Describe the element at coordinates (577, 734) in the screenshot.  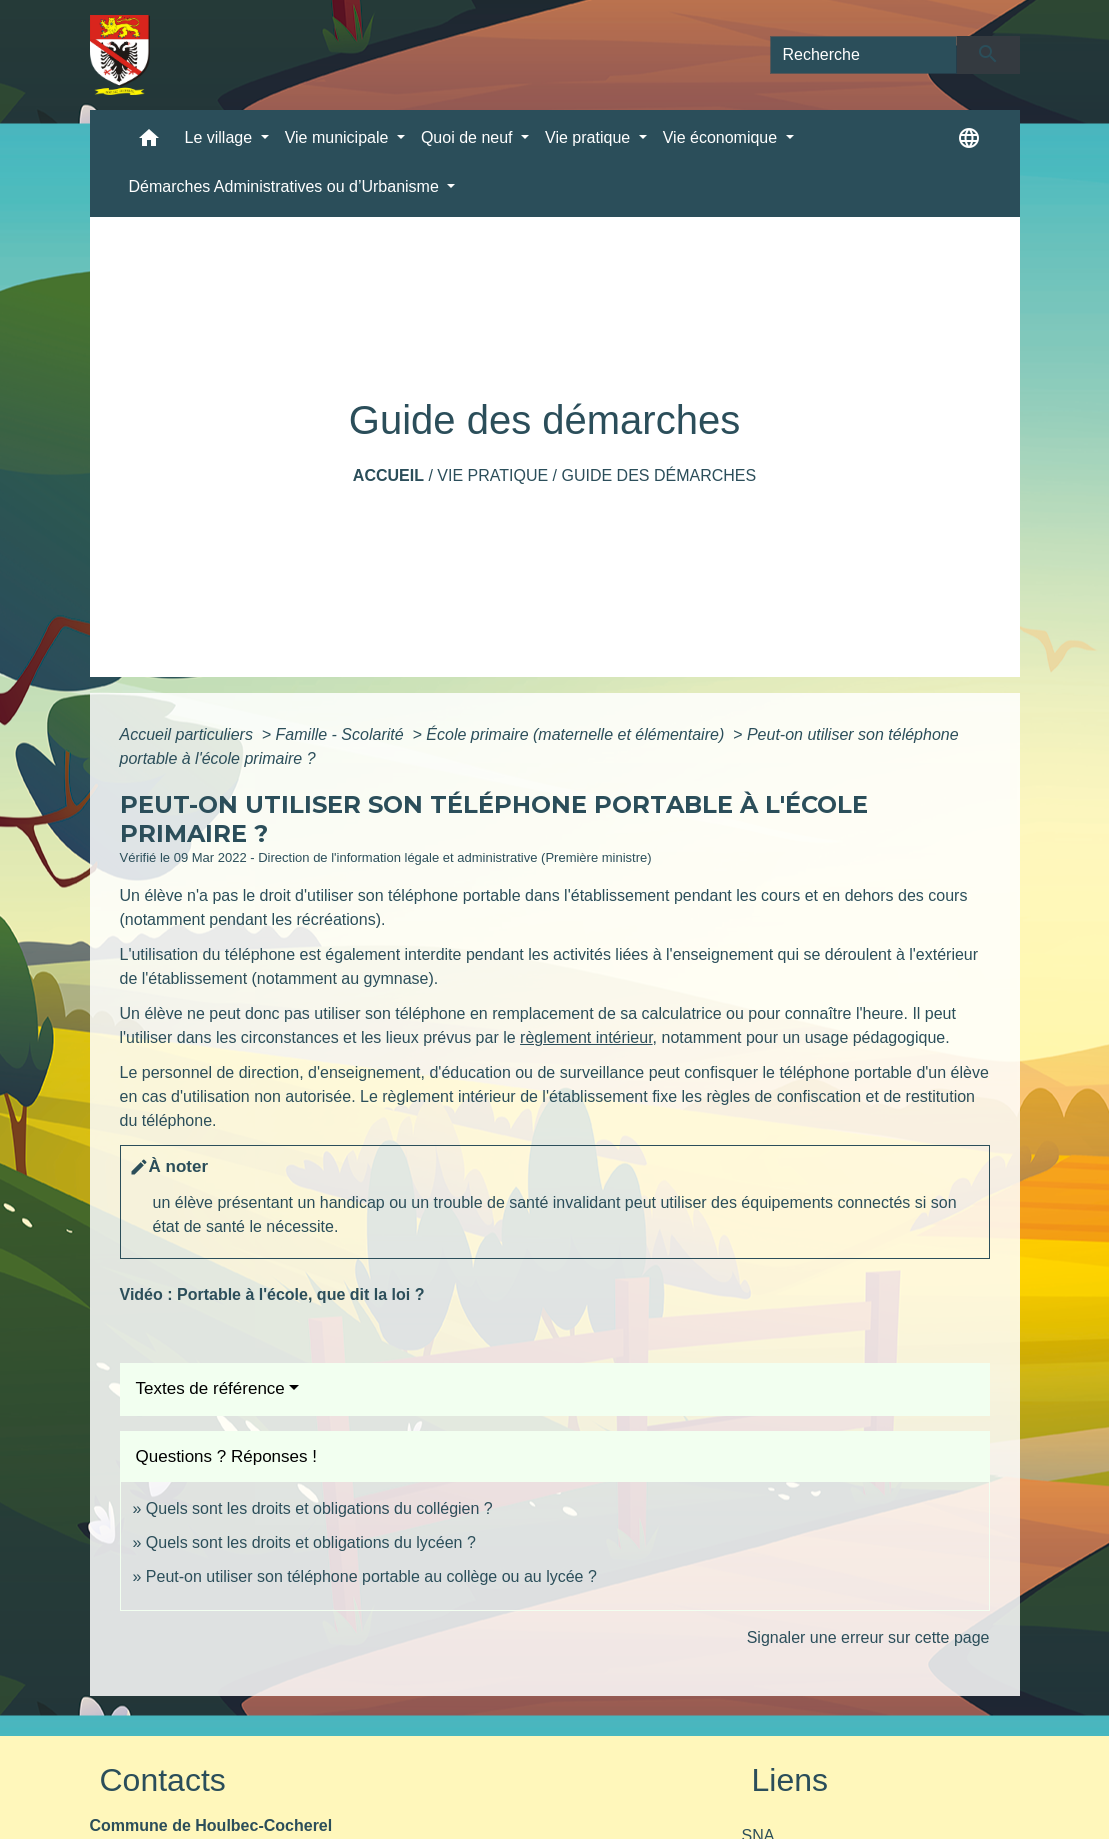
I see `École primaire (maternelle et élémentaire)` at that location.